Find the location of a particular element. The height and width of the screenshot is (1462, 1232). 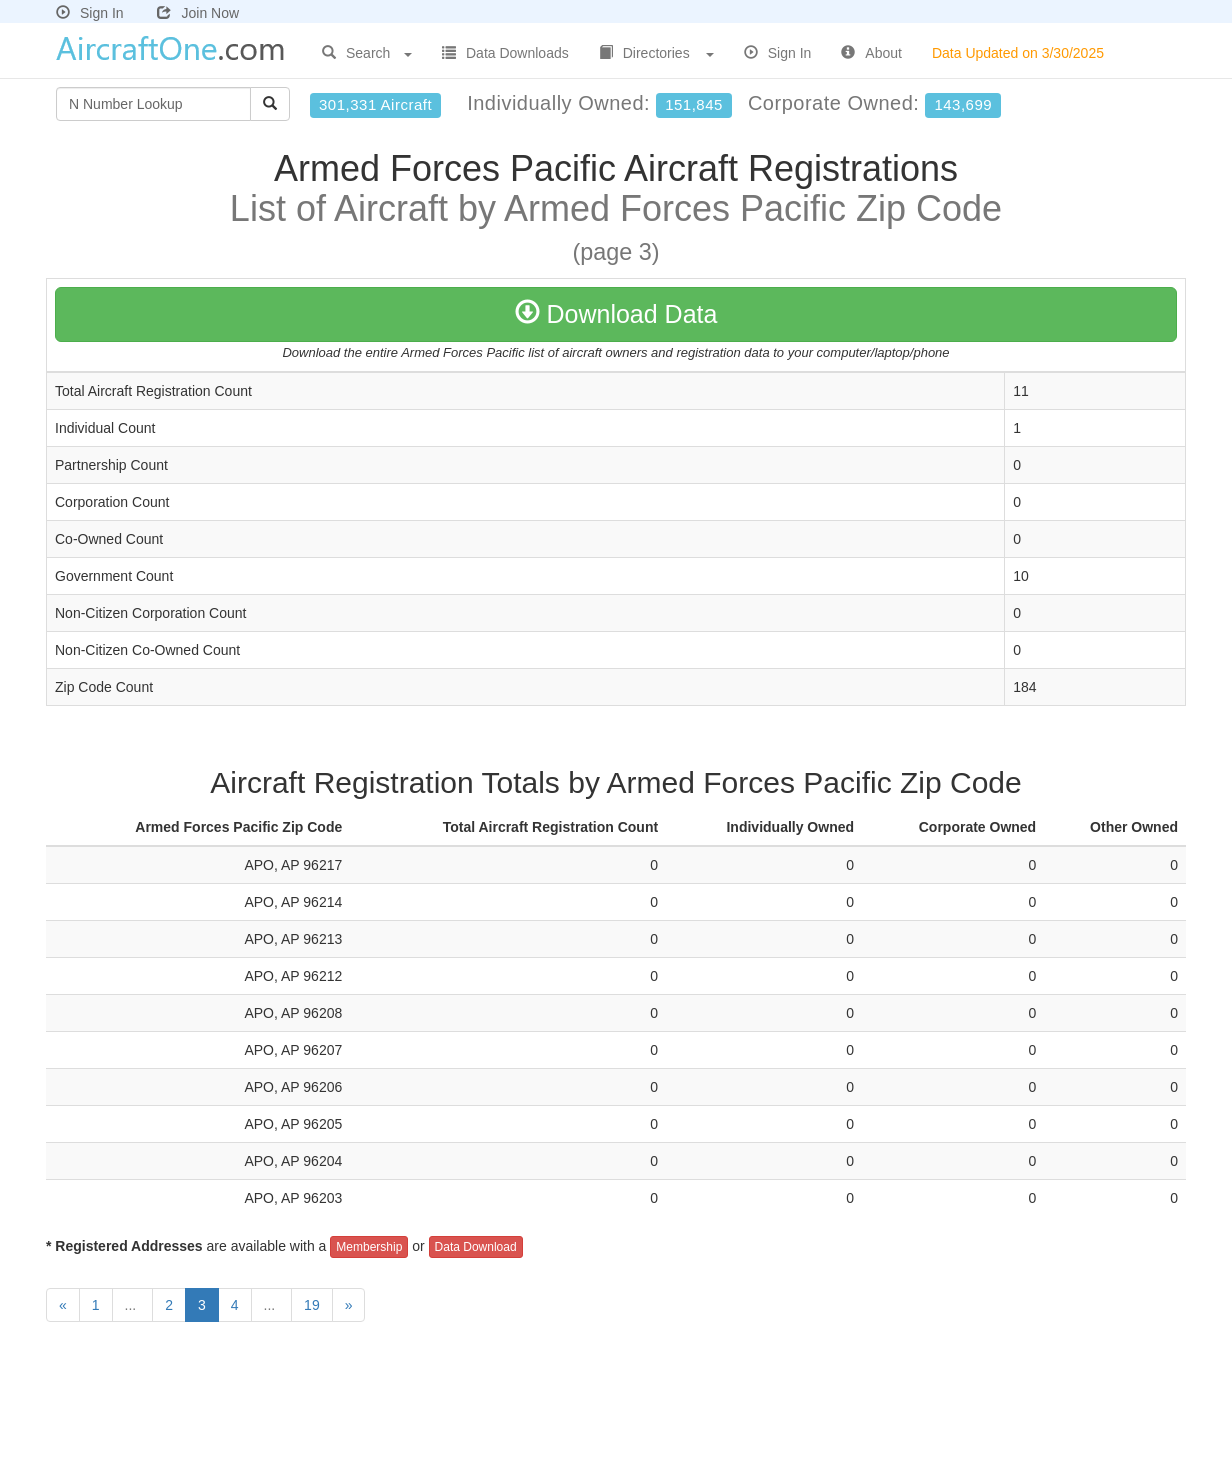

Sign In is located at coordinates (90, 13).